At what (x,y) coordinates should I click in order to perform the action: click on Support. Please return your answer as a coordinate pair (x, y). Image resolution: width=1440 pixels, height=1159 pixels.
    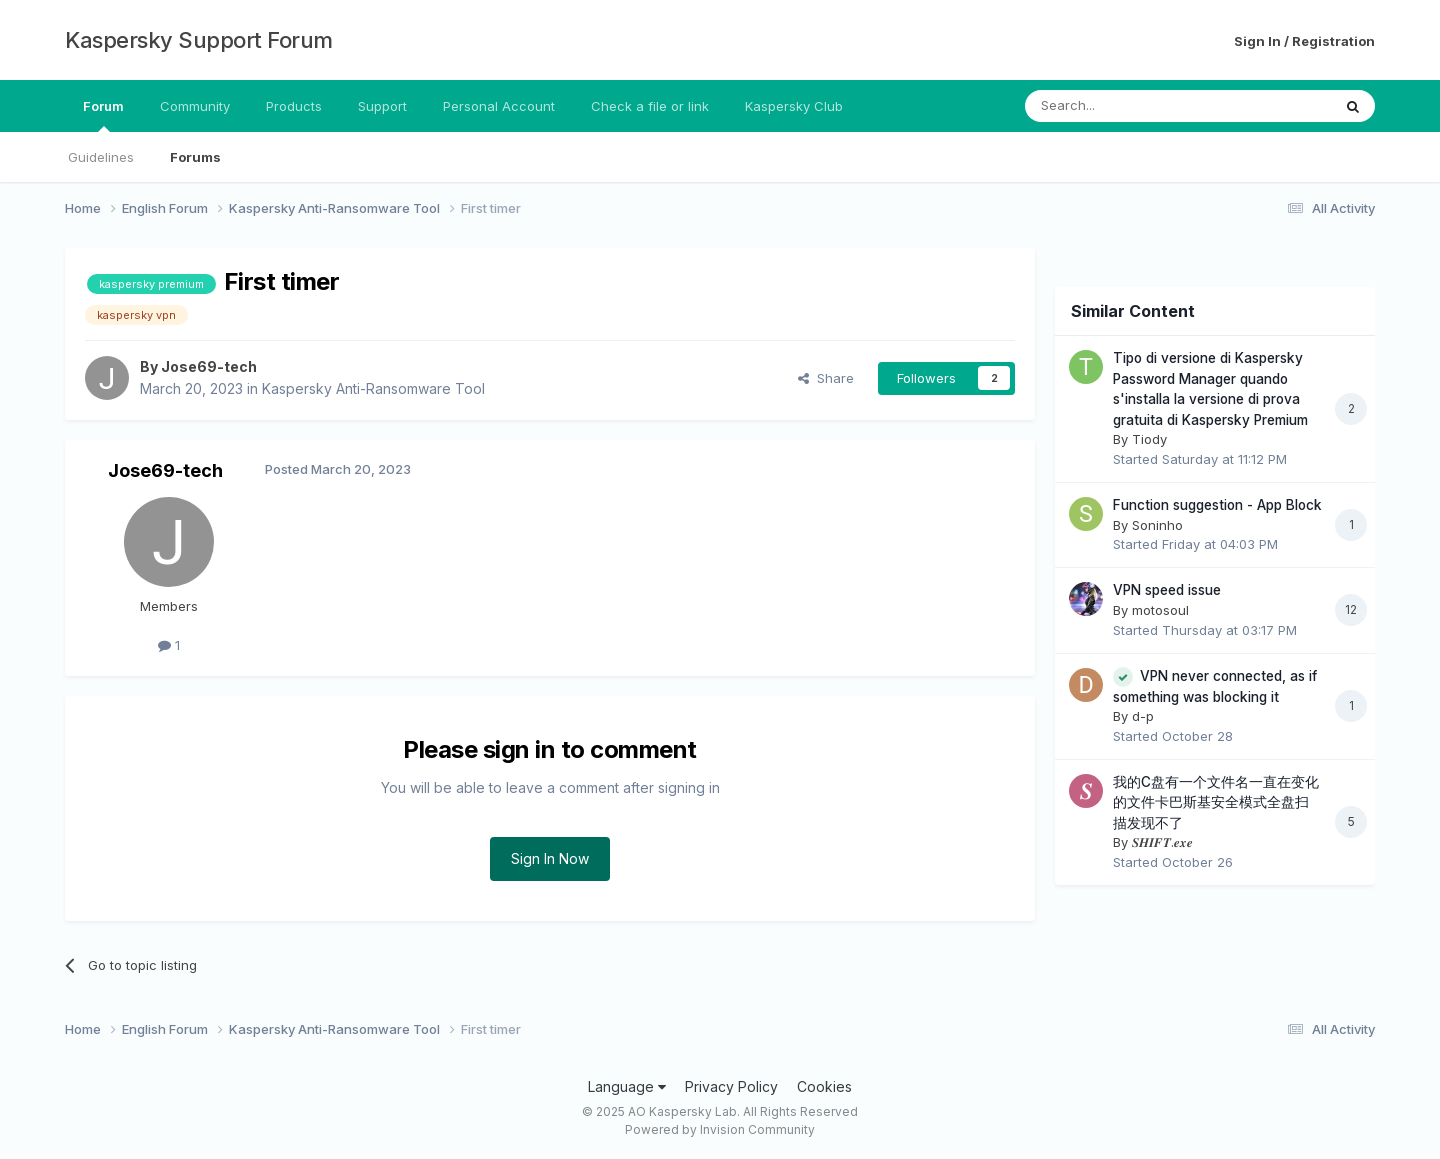
    Looking at the image, I should click on (382, 106).